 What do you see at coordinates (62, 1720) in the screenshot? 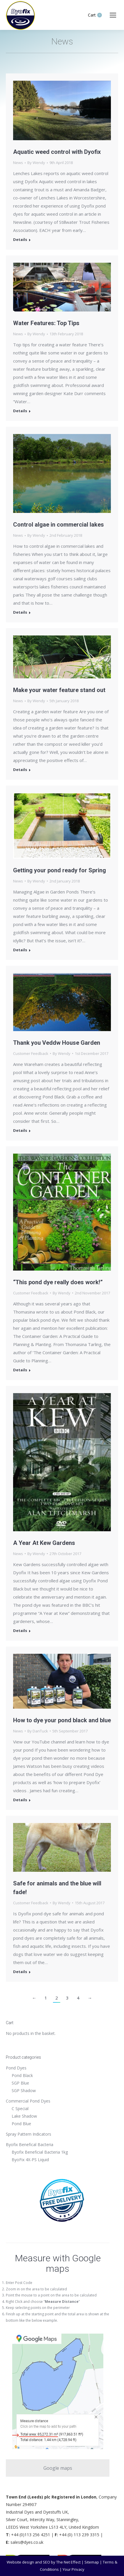
I see `How to dye your pond black and blue` at bounding box center [62, 1720].